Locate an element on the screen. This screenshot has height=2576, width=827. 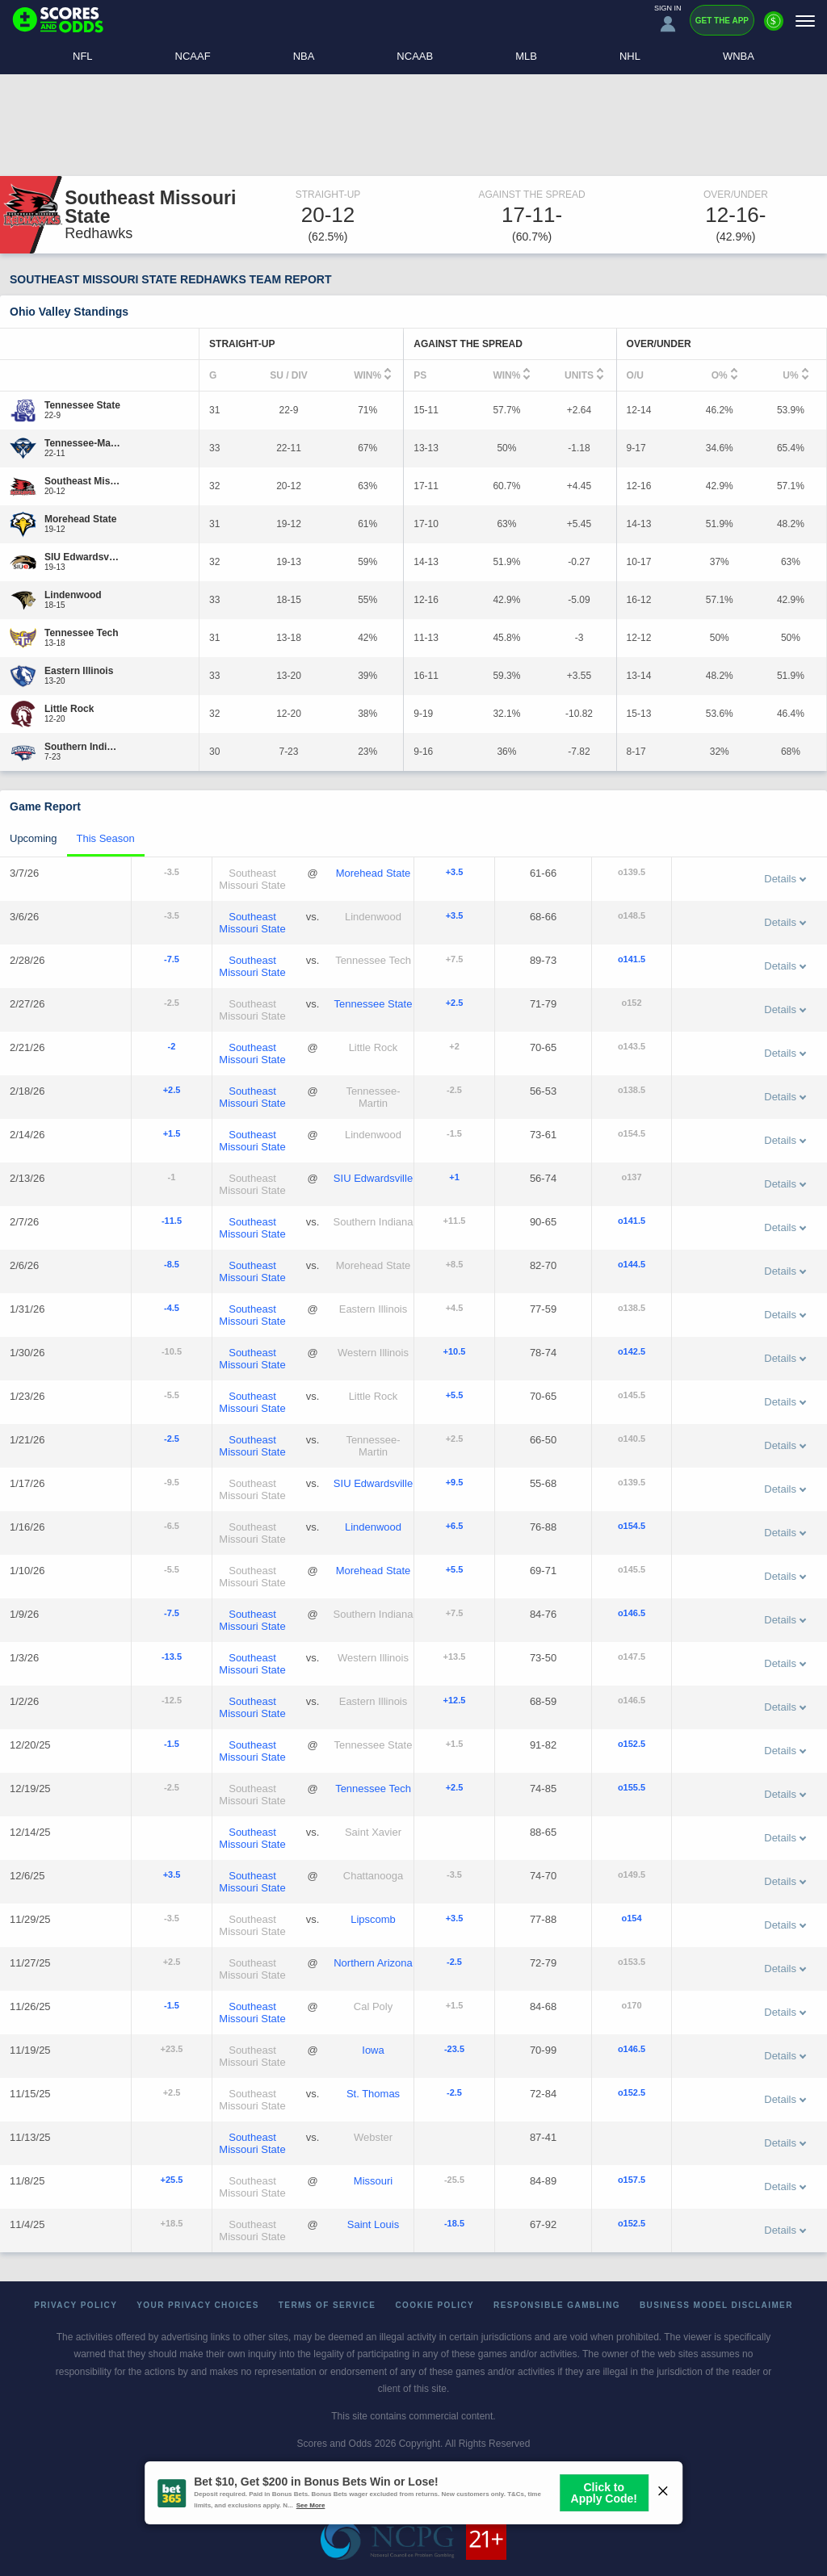
[Eastern Illinois] is located at coordinates (78, 671).